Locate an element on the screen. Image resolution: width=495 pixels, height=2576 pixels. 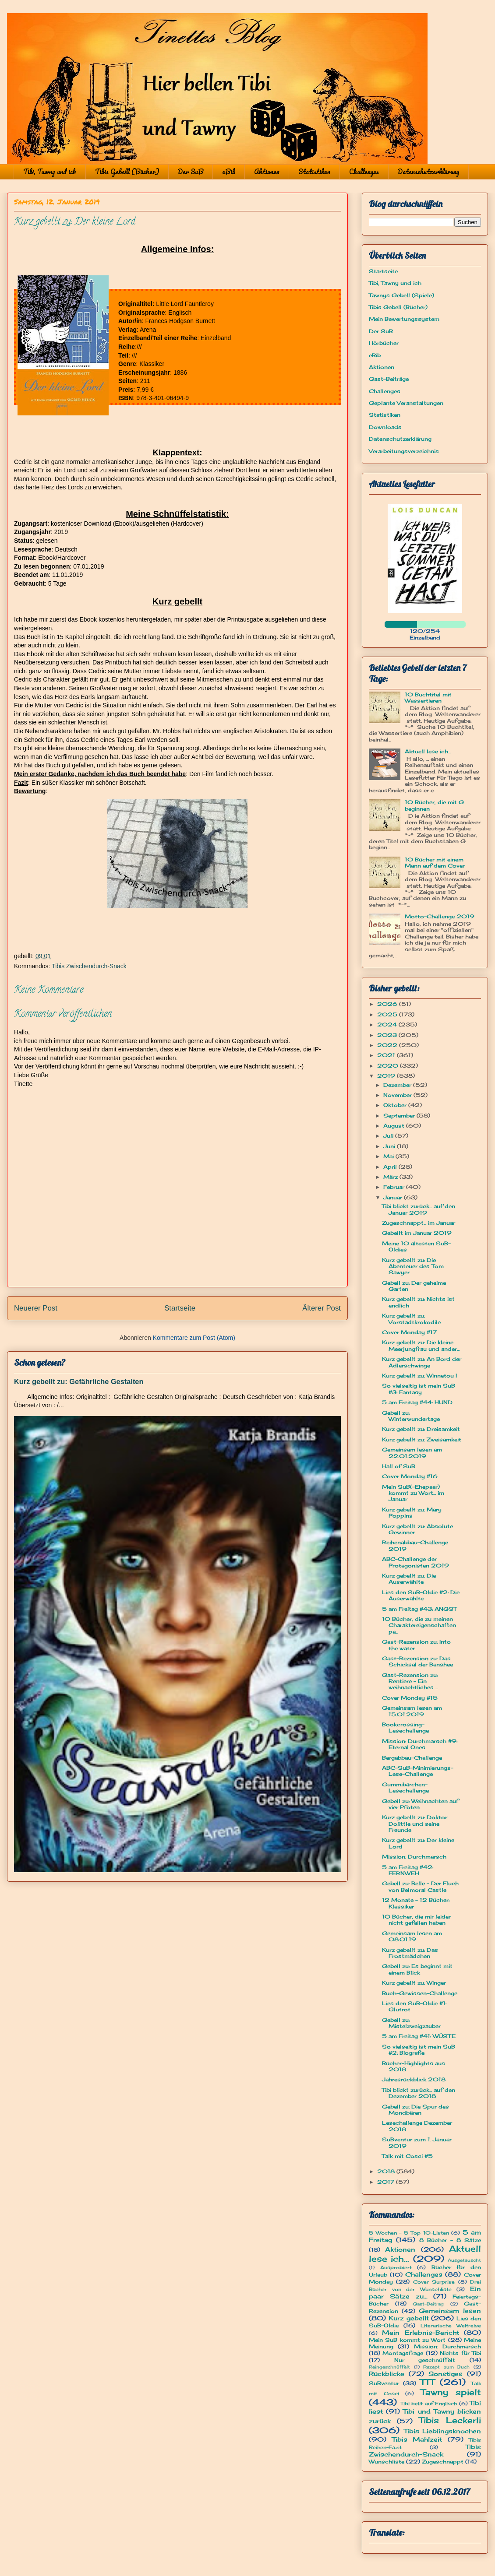
Mai is located at coordinates (389, 1156).